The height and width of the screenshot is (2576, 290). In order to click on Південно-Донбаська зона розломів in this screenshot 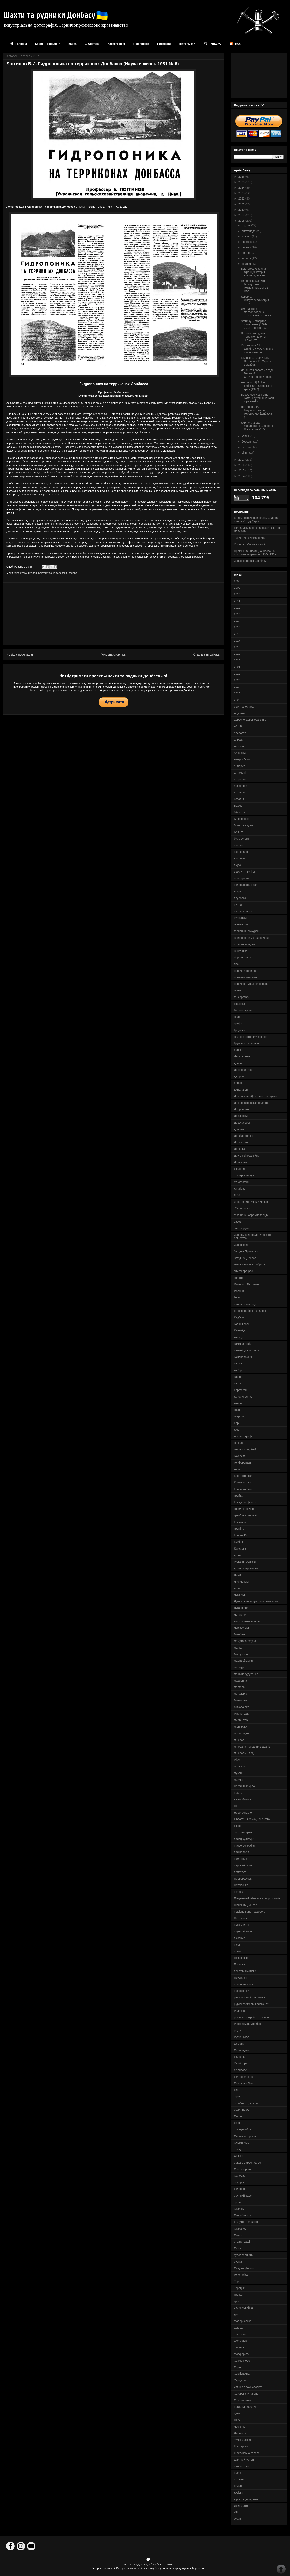, I will do `click(257, 1898)`.